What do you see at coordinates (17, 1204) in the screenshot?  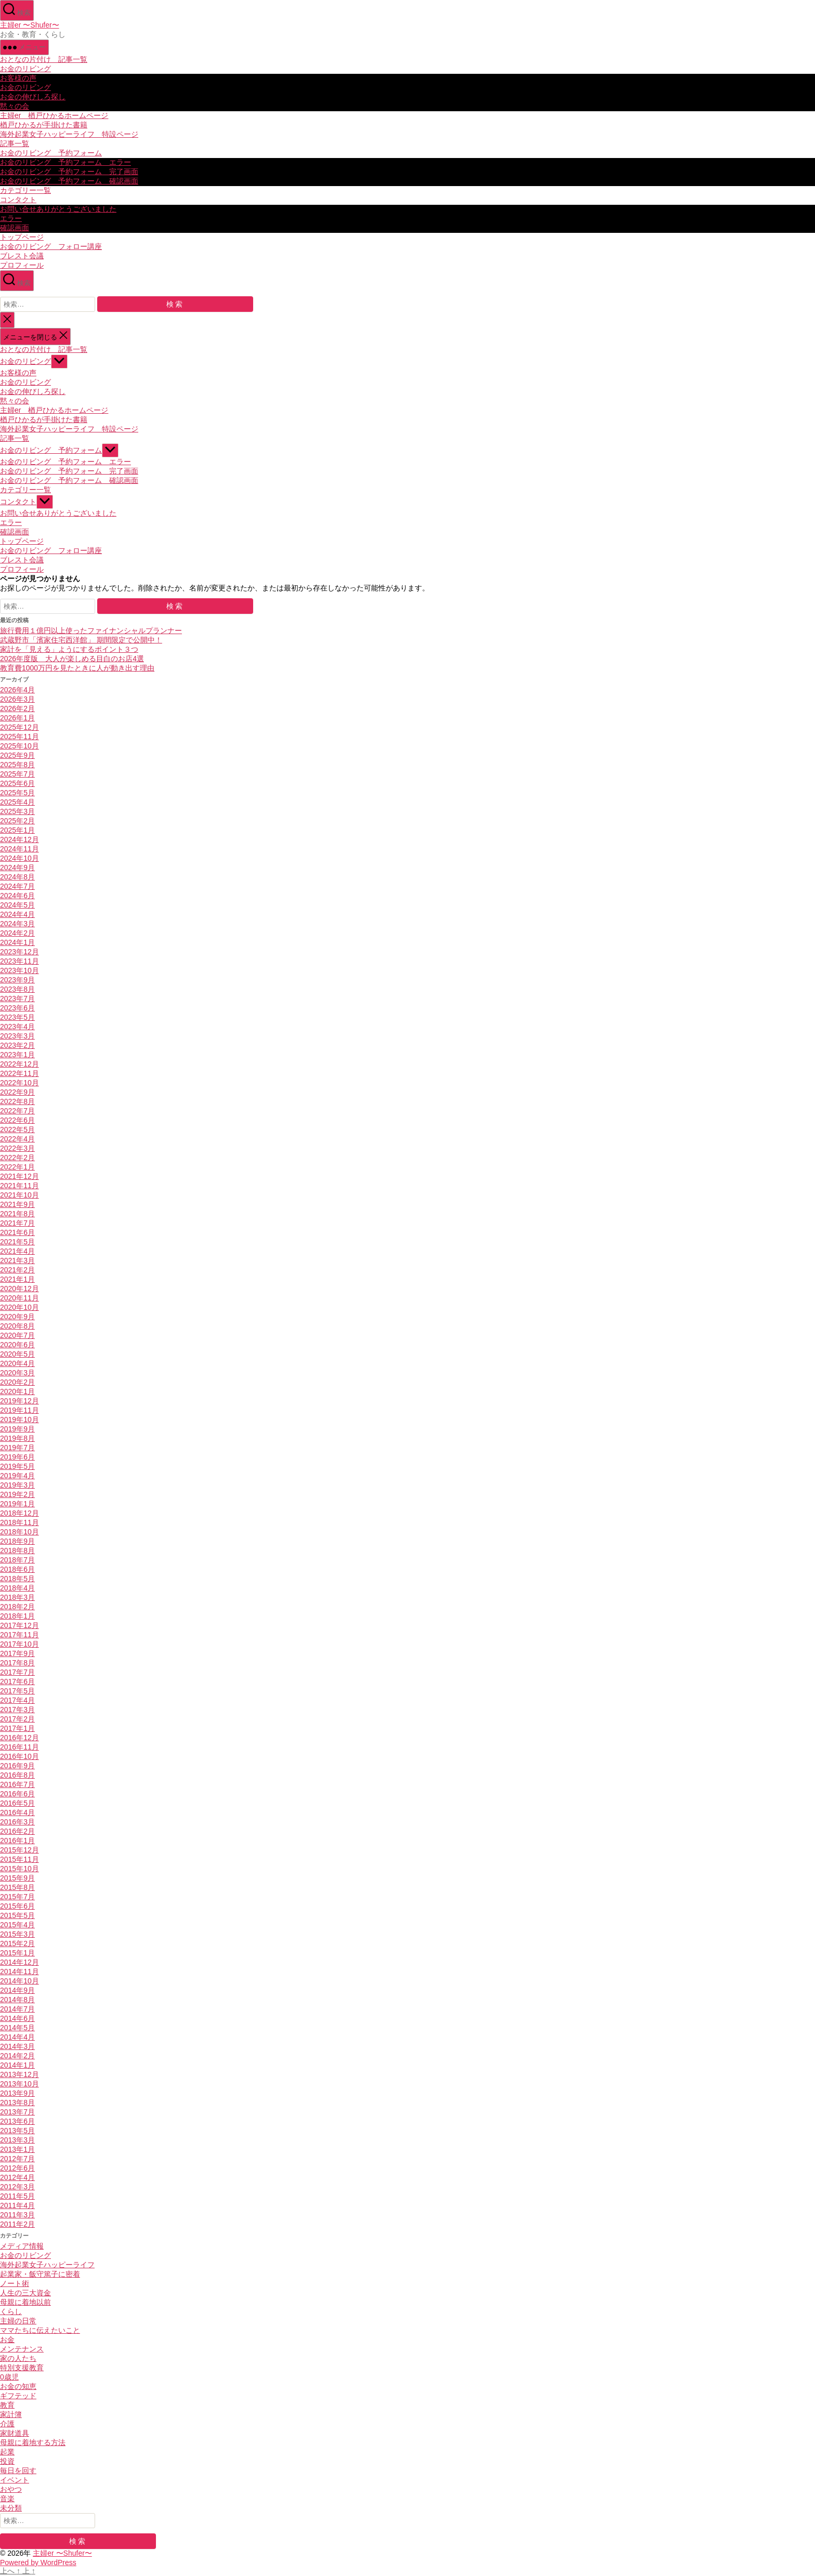 I see `2021年9月` at bounding box center [17, 1204].